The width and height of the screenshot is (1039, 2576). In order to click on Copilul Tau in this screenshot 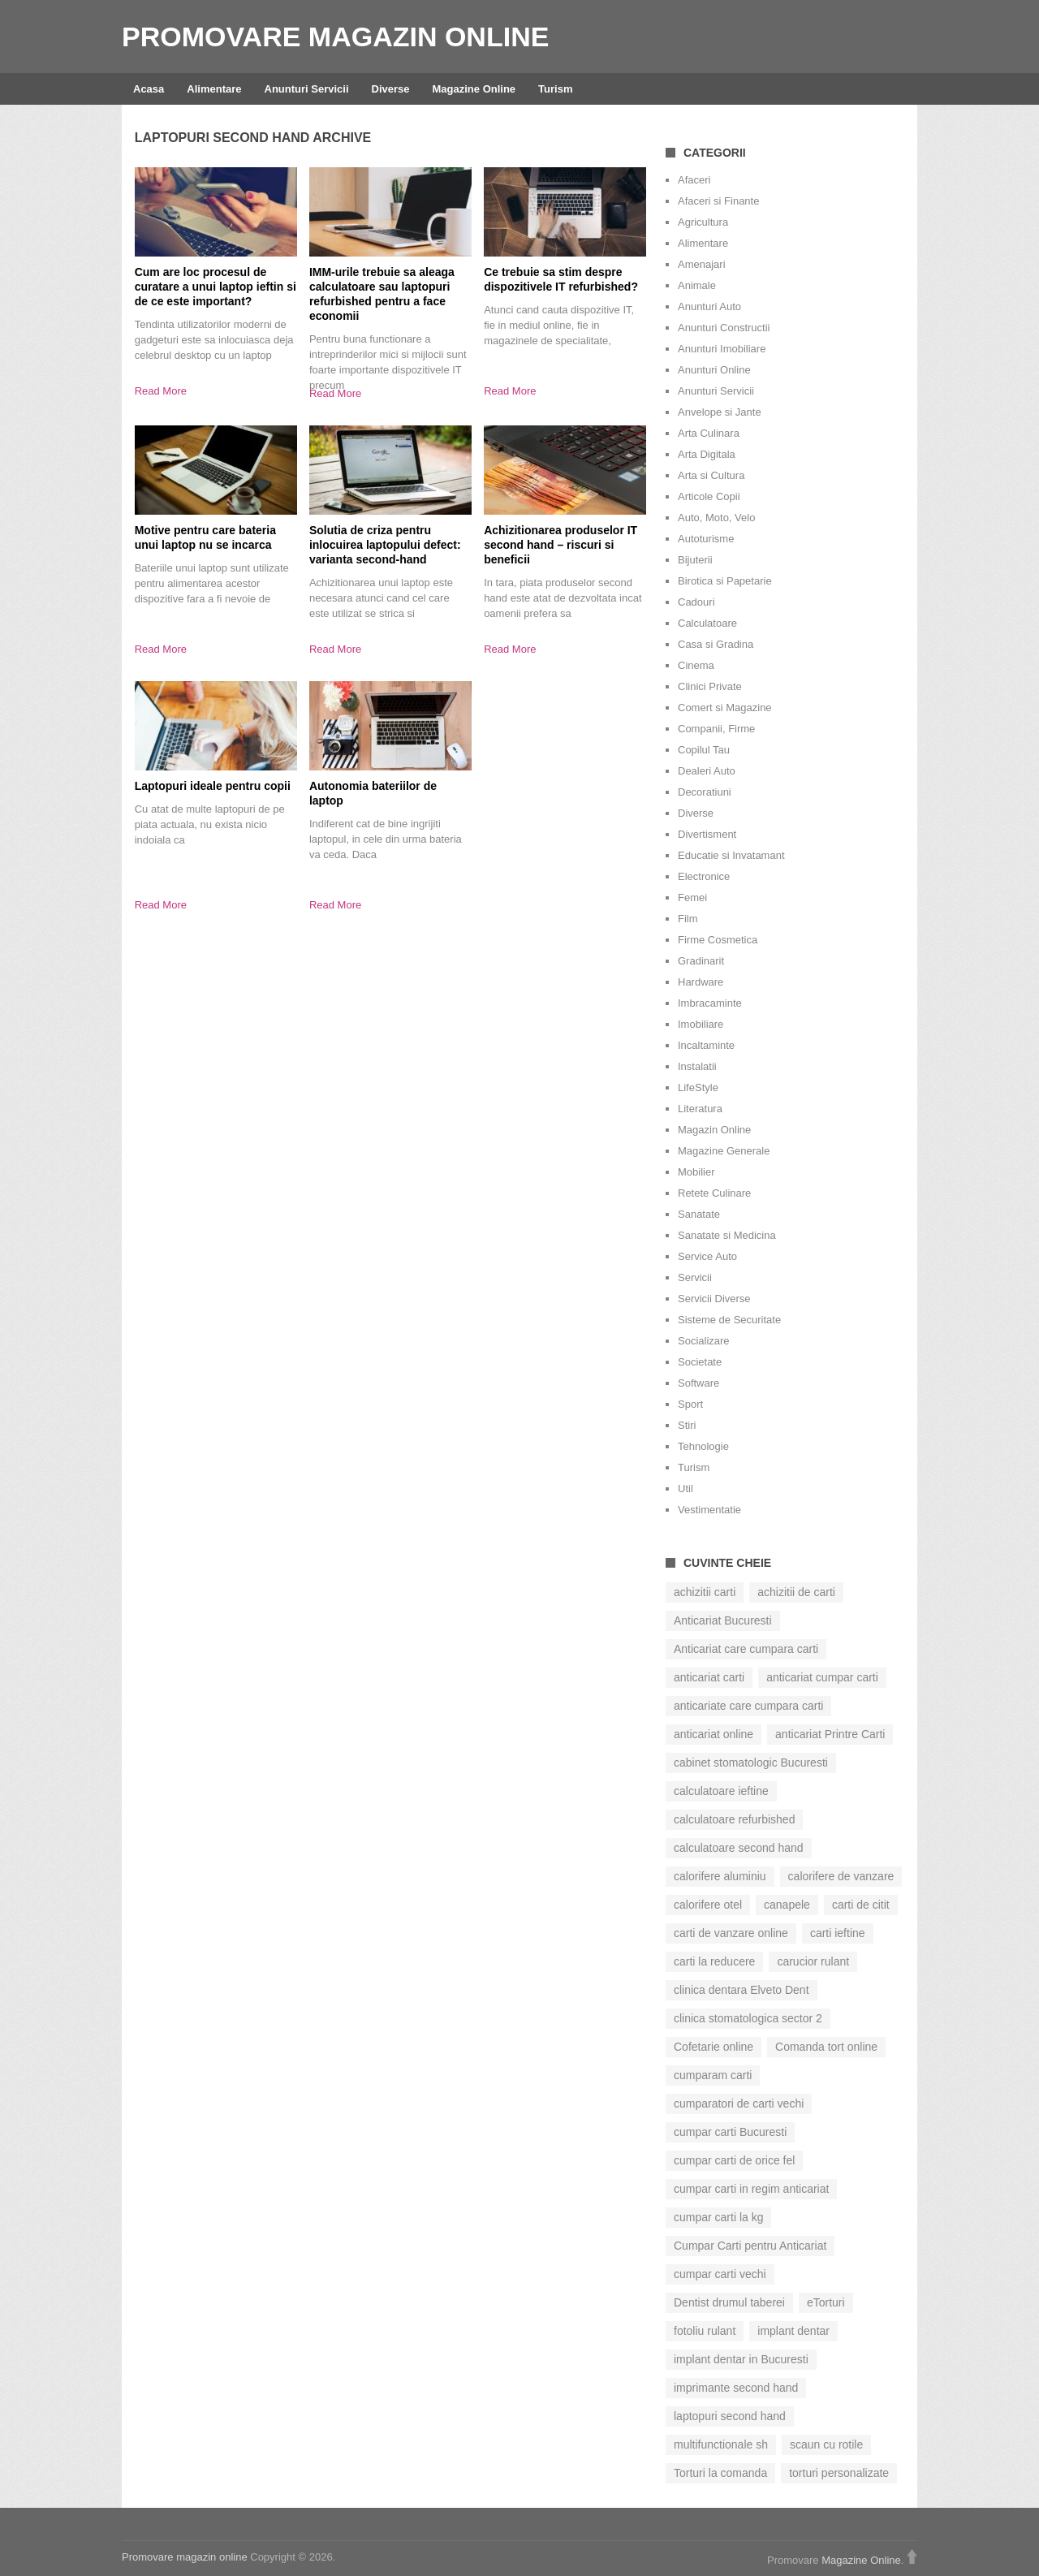, I will do `click(704, 750)`.